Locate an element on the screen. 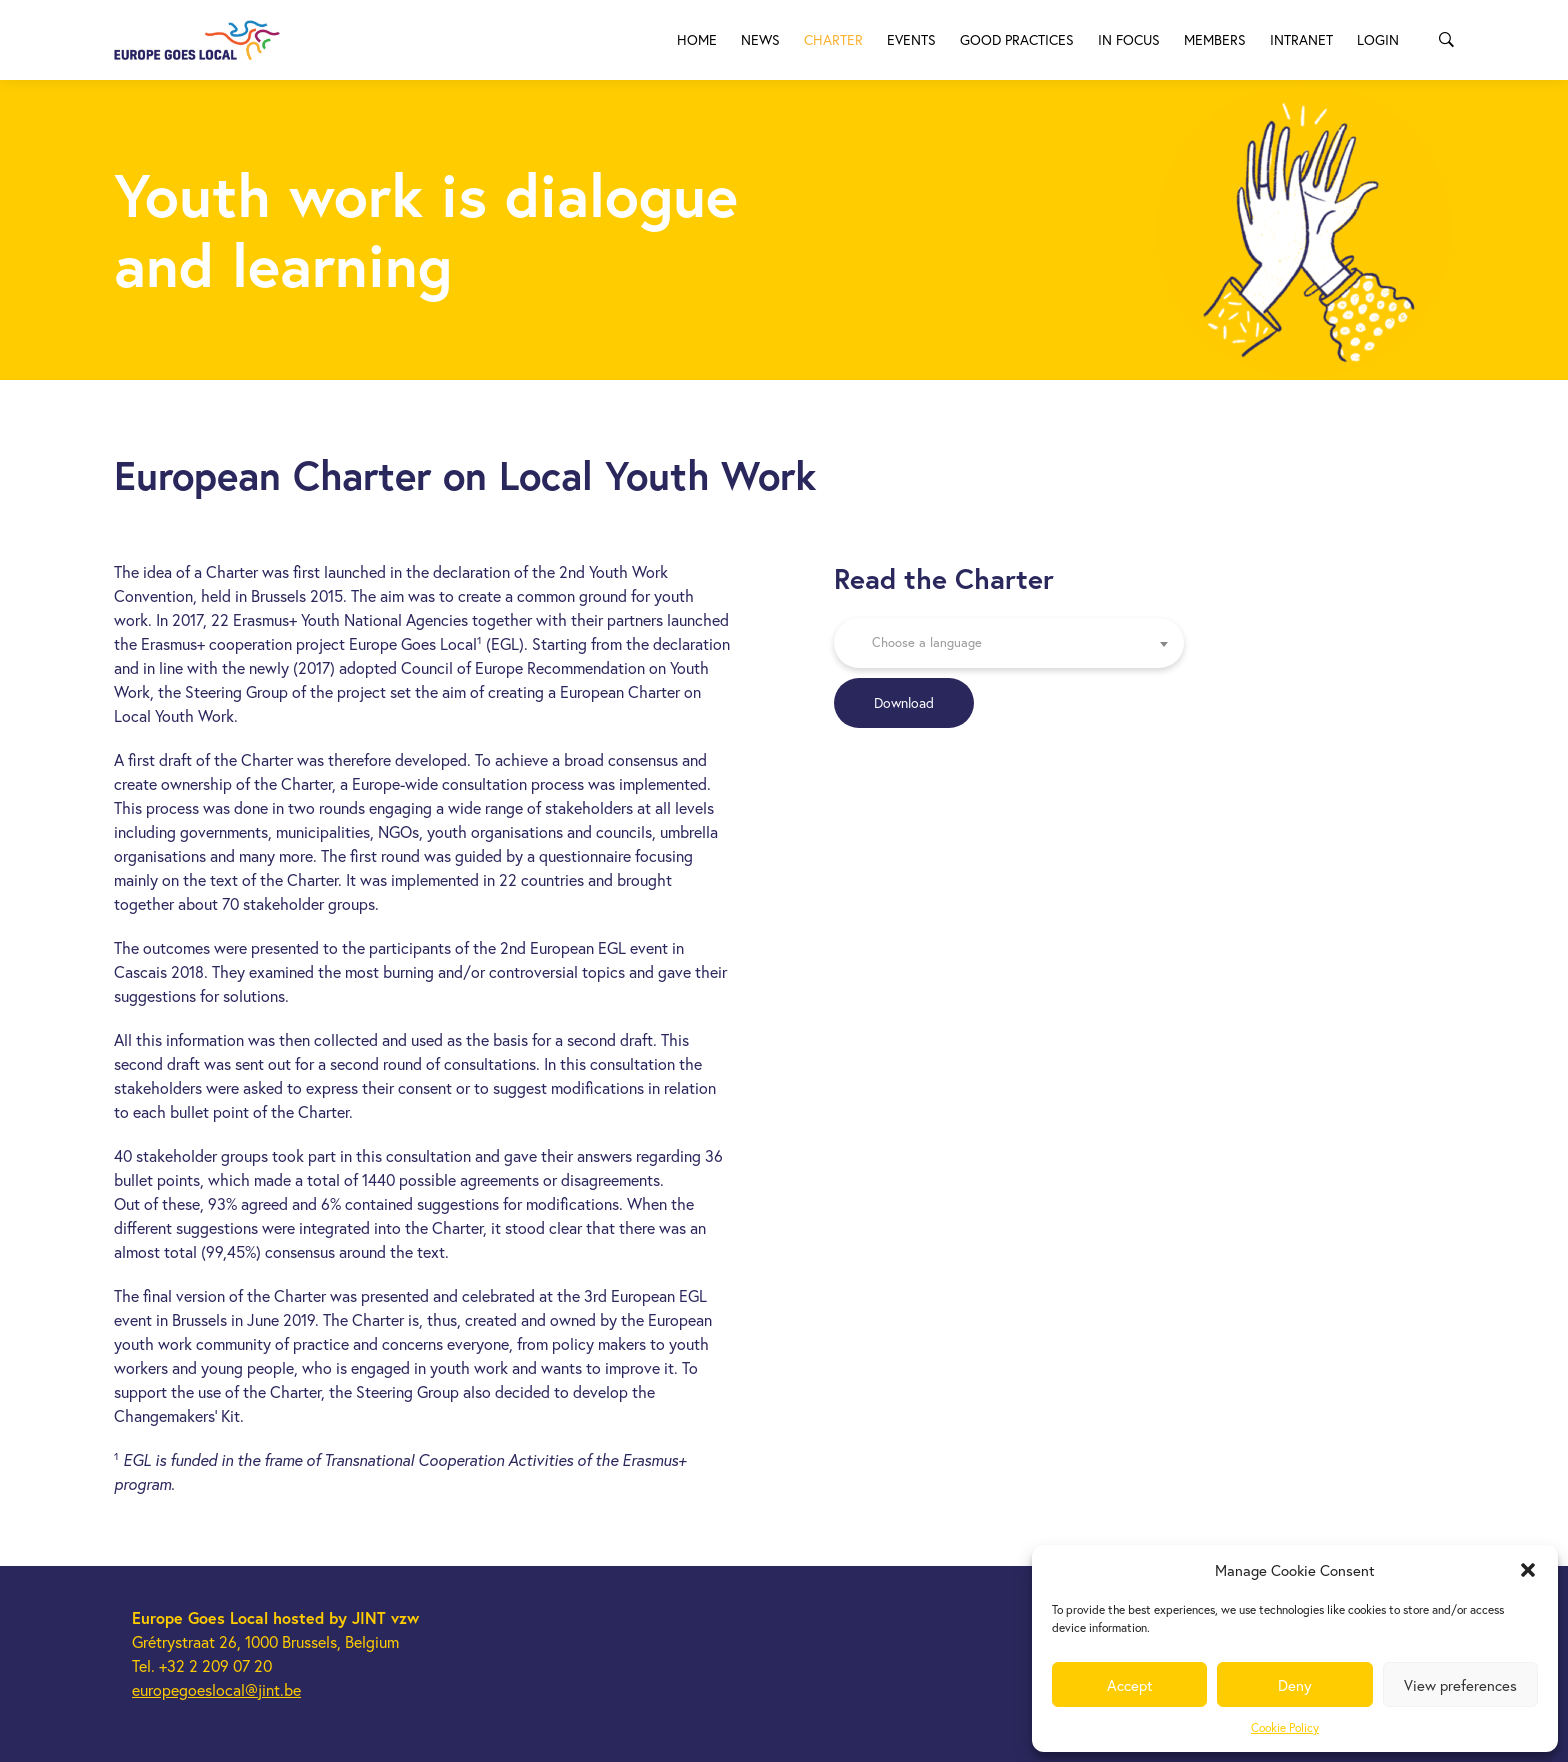 This screenshot has width=1568, height=1762. Deny is located at coordinates (1295, 1685).